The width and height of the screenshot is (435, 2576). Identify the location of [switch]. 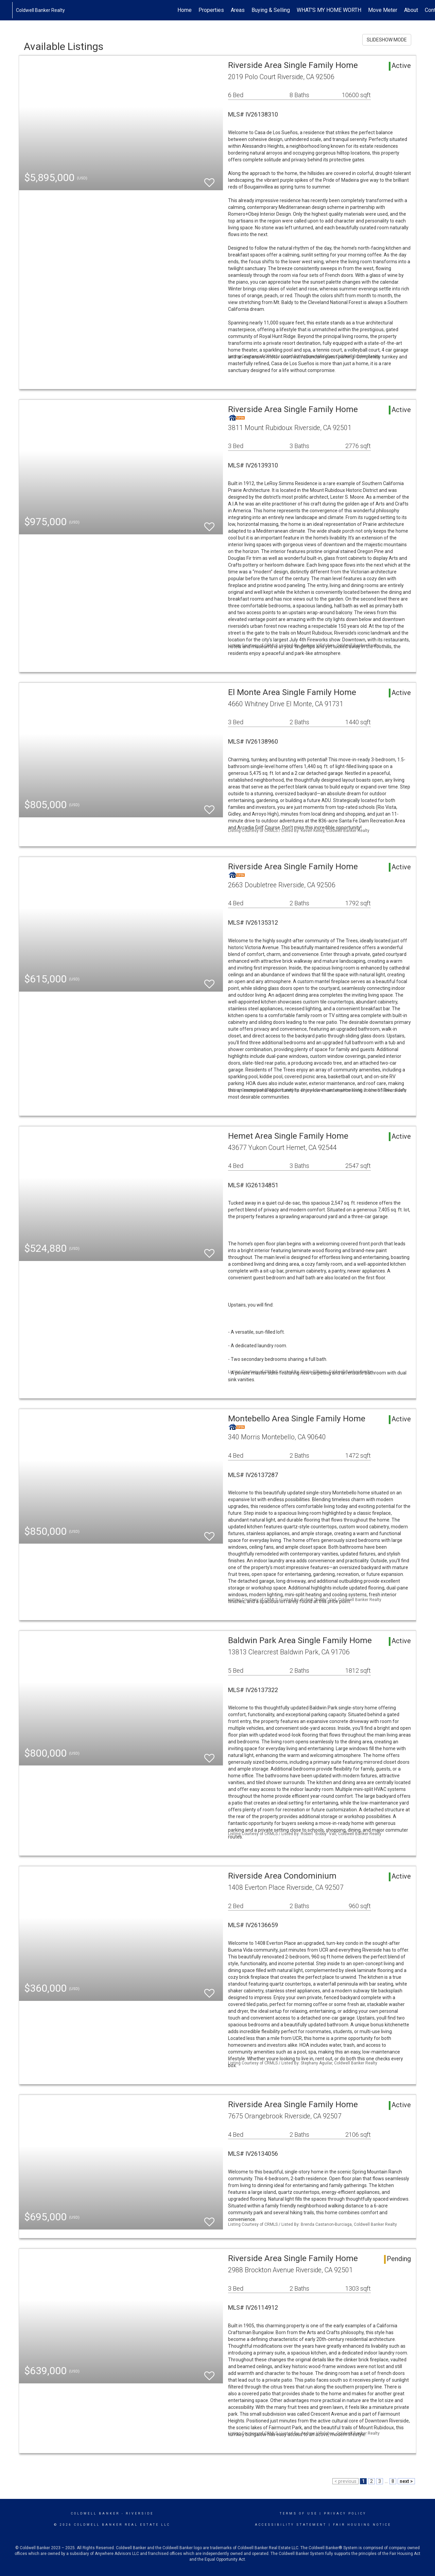
(209, 179).